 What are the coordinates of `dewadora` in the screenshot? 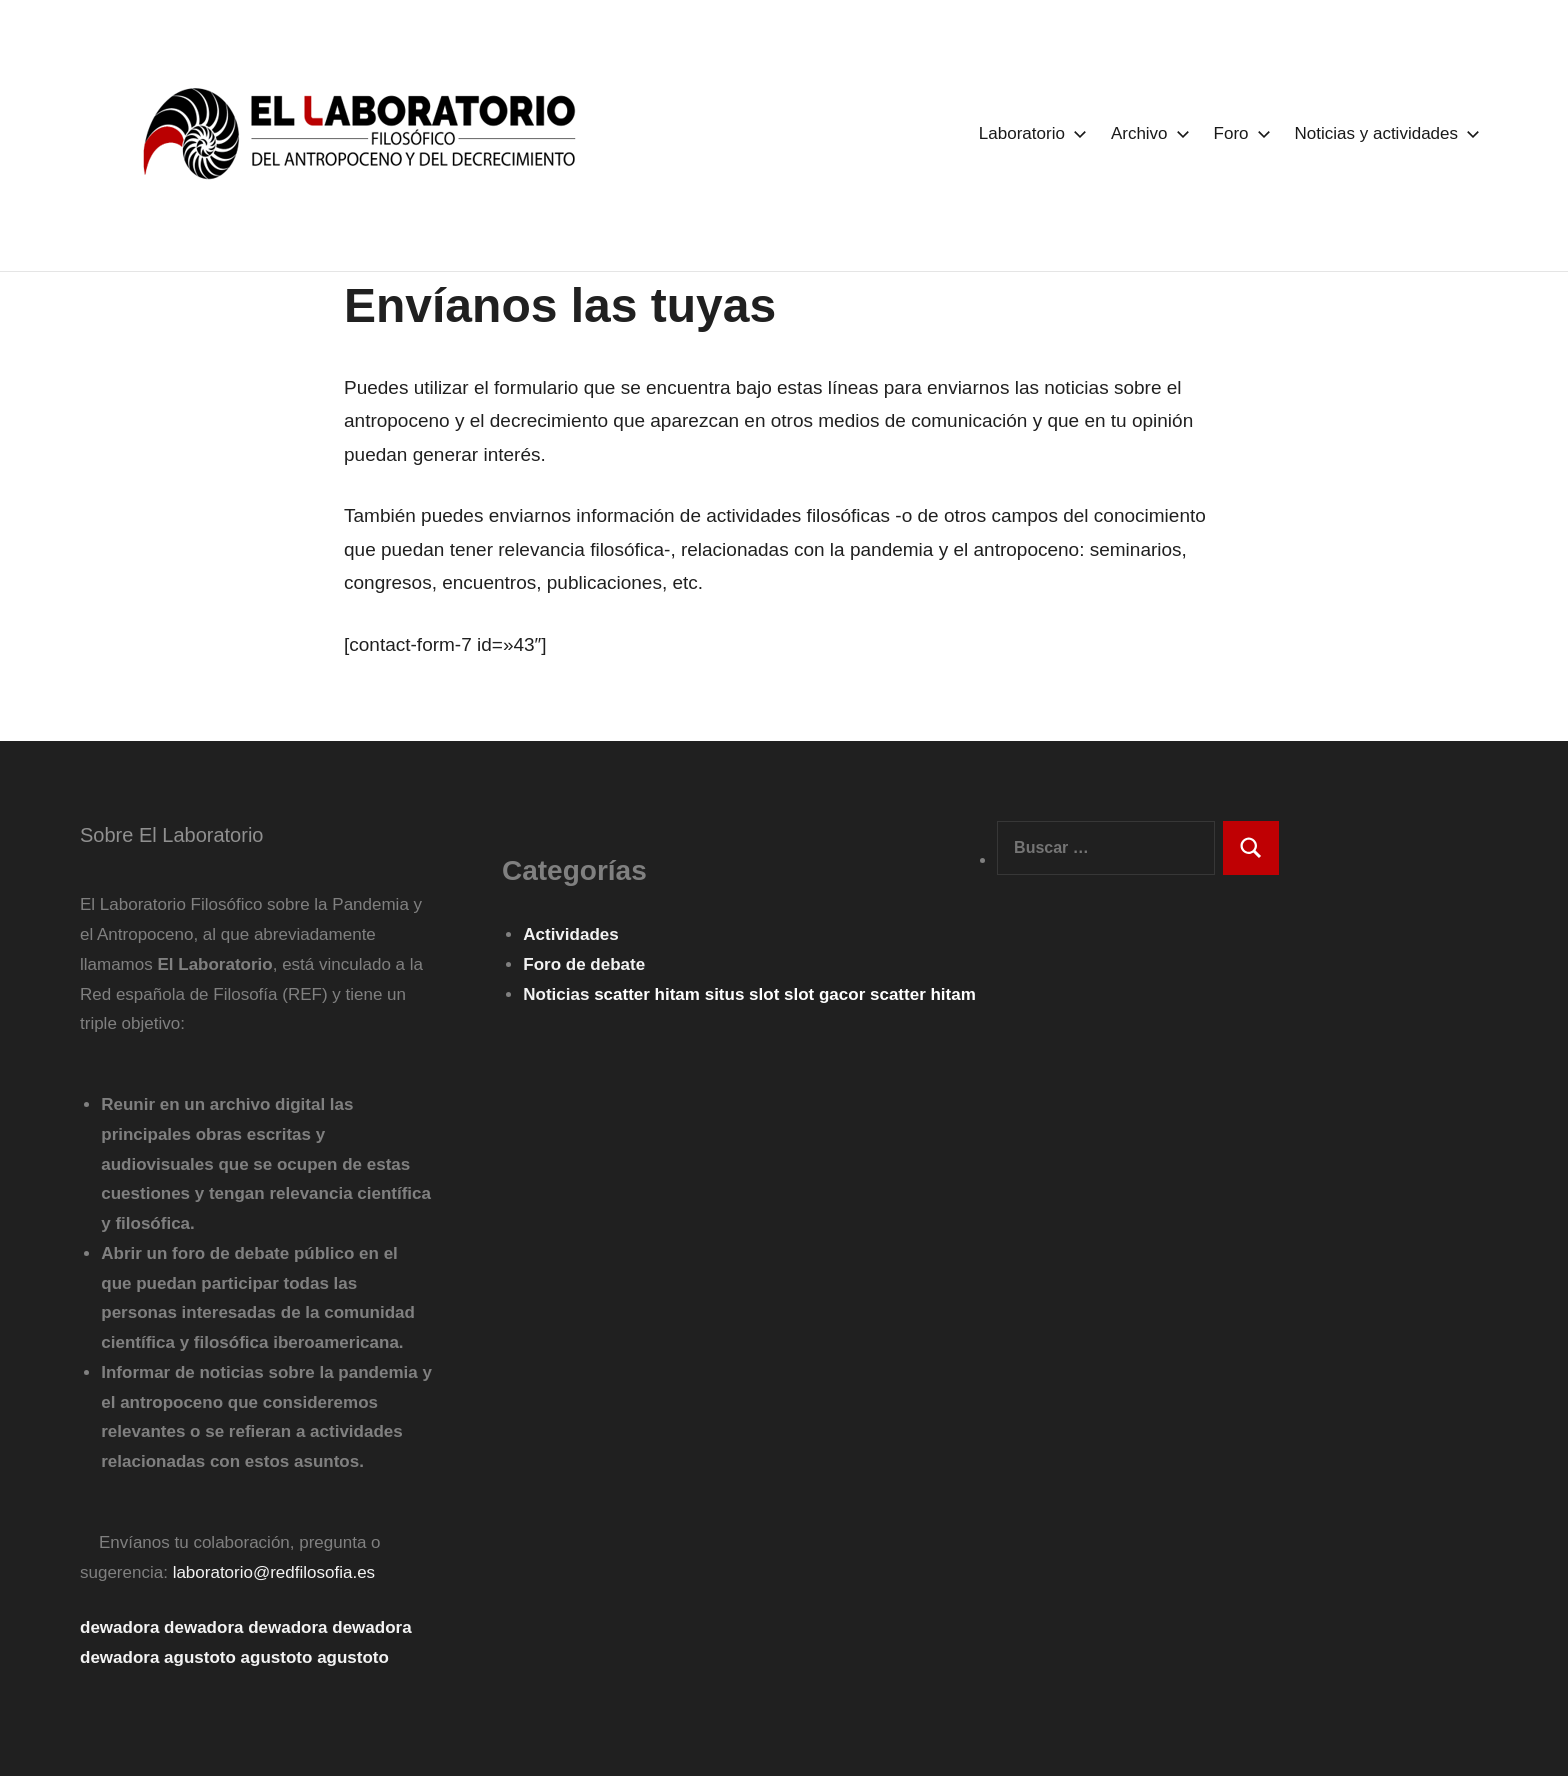 It's located at (119, 1627).